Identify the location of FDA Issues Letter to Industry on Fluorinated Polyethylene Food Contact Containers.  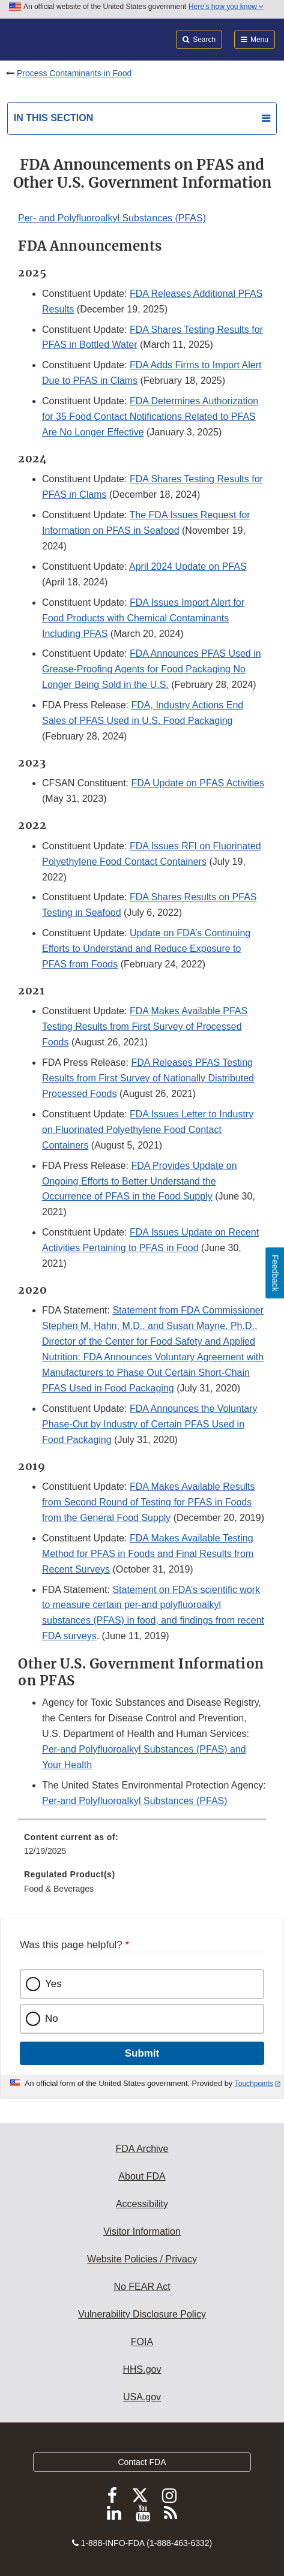
(147, 1129).